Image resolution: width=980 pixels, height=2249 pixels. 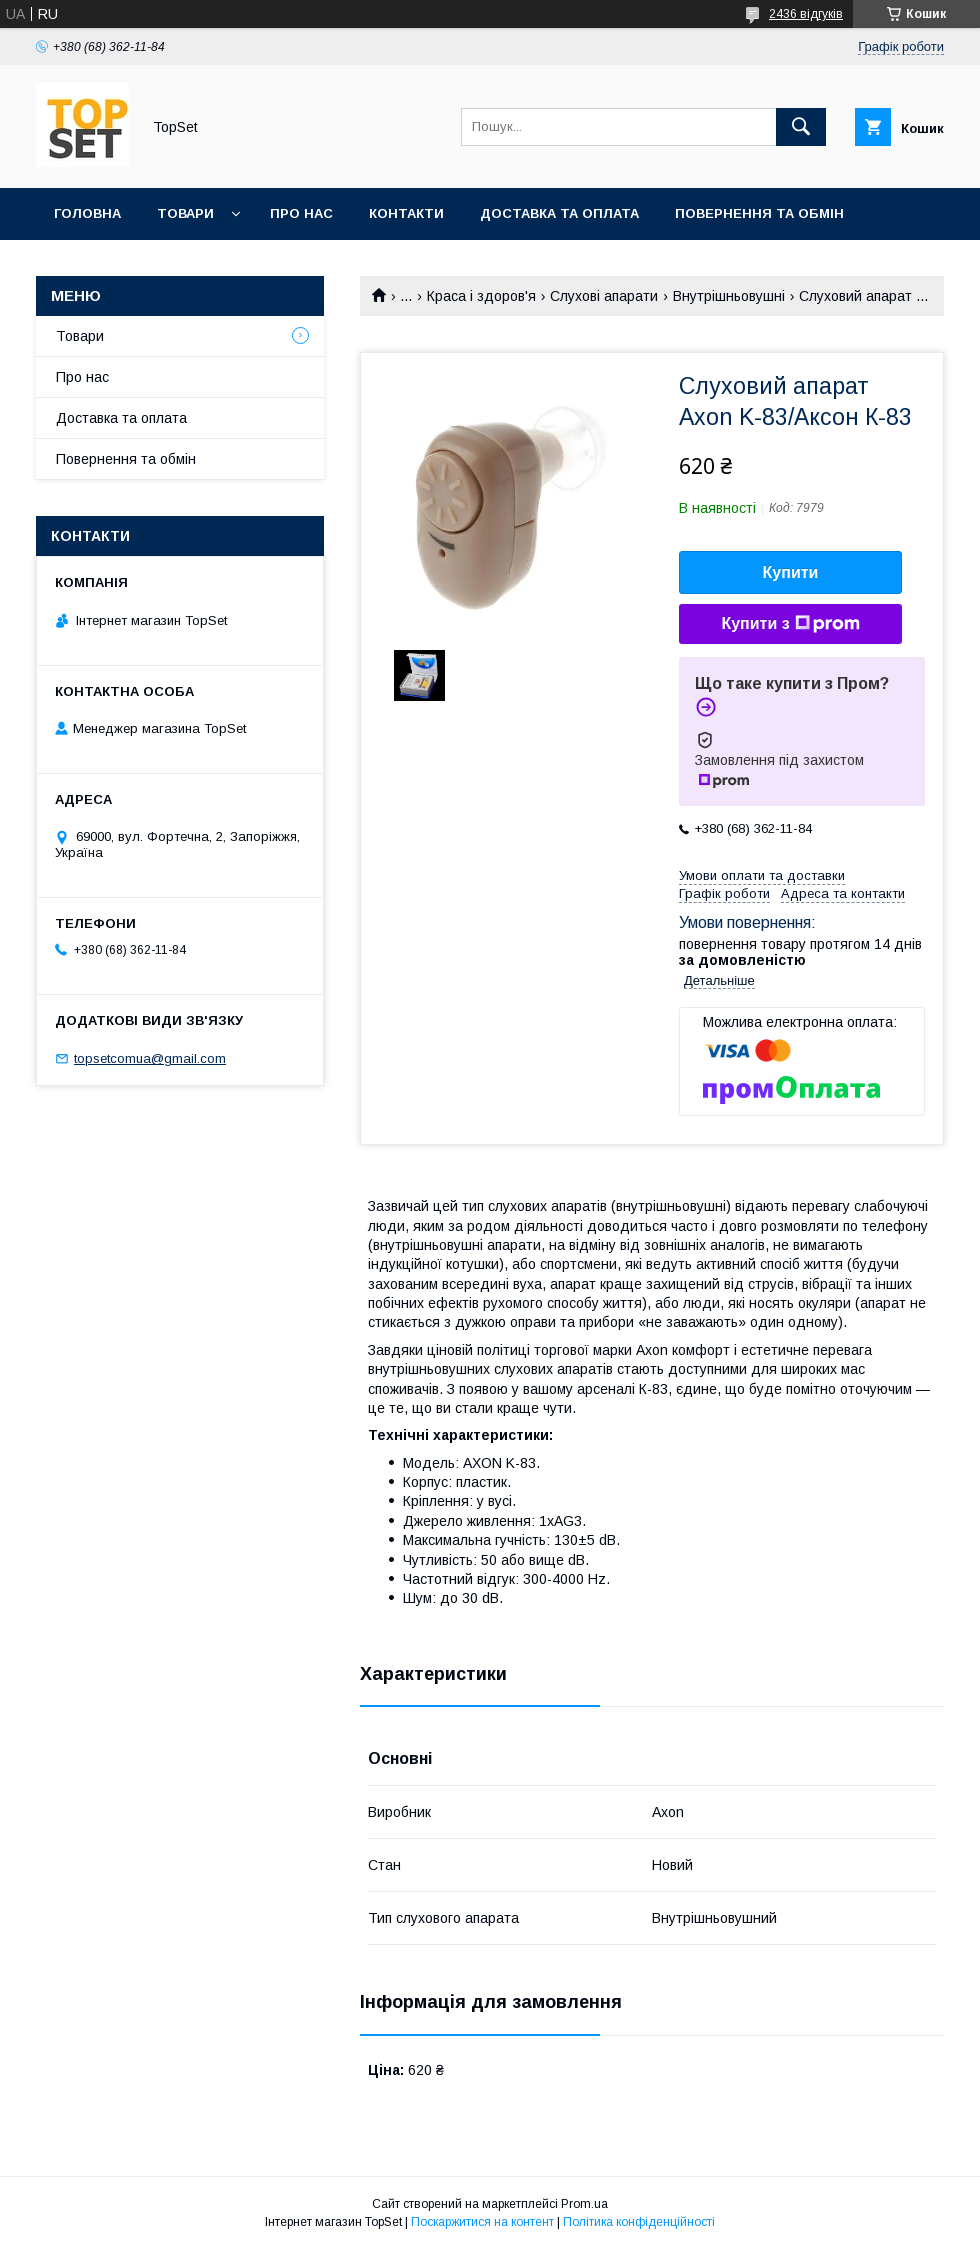 I want to click on Слухові апарати, so click(x=604, y=296).